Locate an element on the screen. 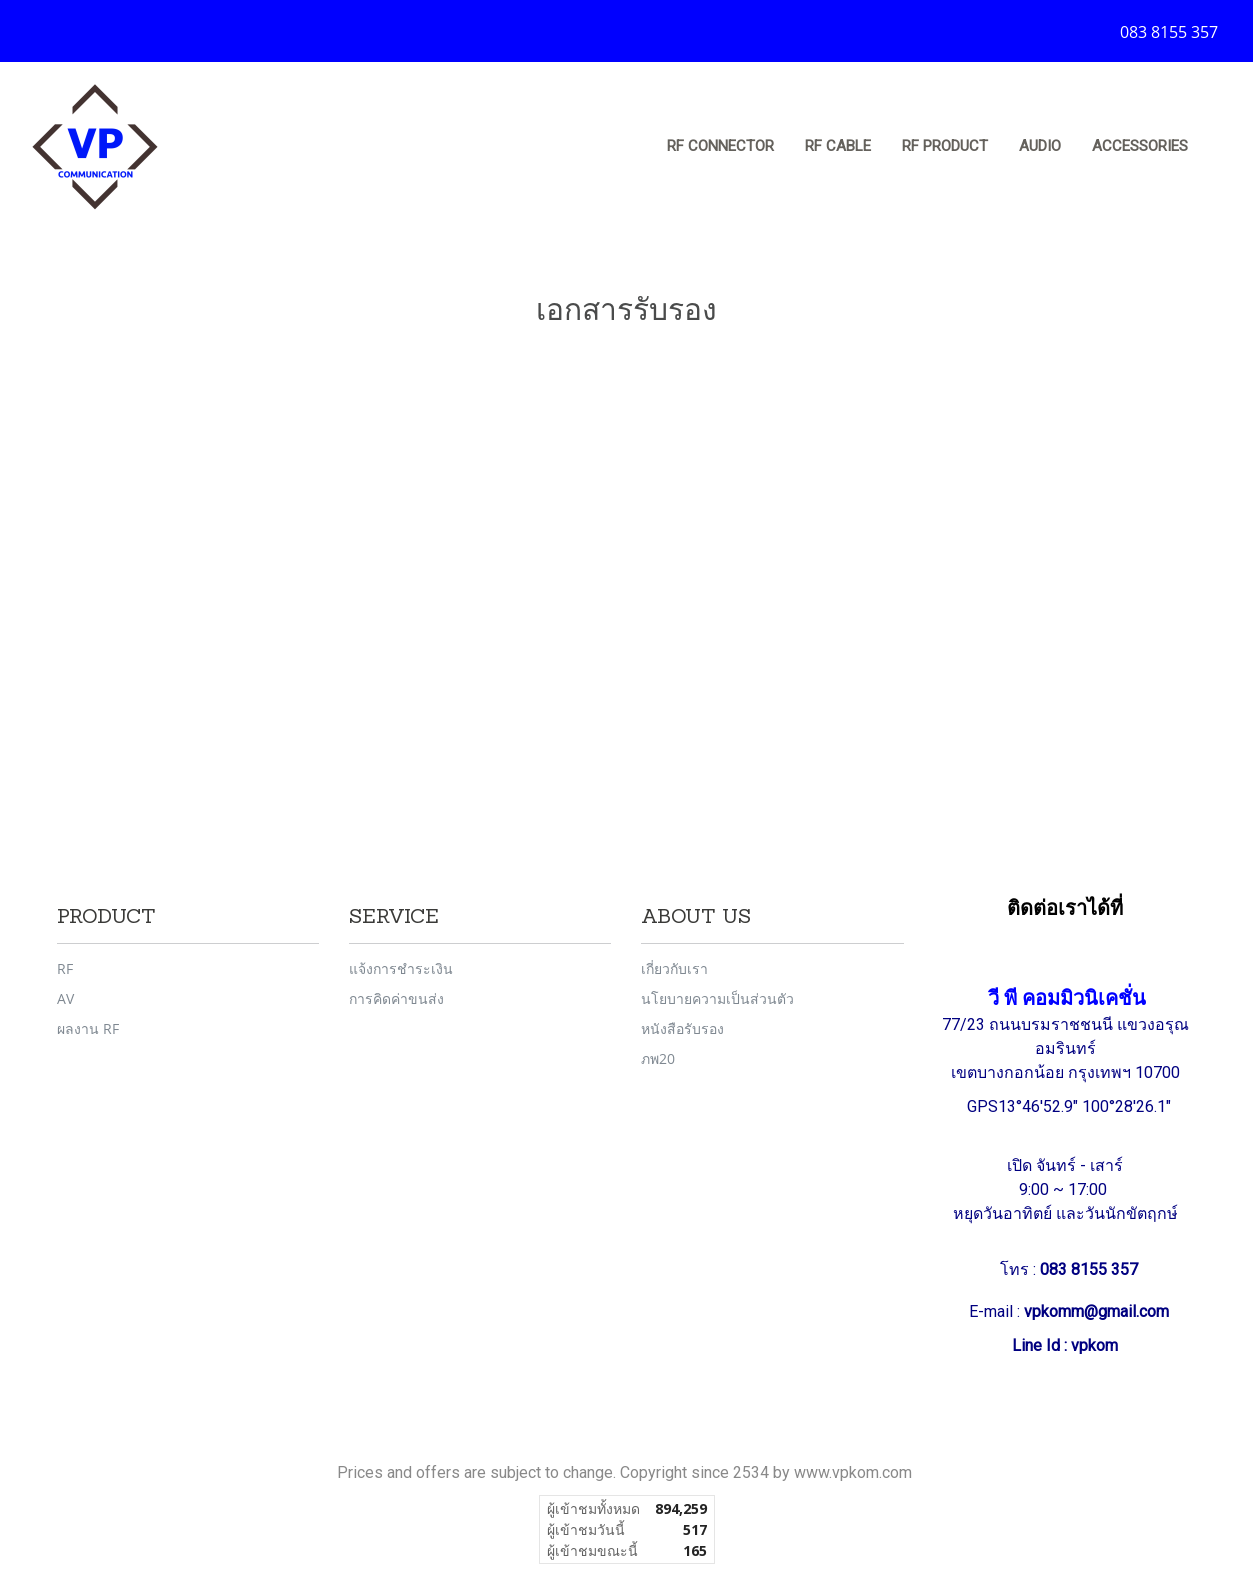  การคิดค่าขนส่ง is located at coordinates (396, 998).